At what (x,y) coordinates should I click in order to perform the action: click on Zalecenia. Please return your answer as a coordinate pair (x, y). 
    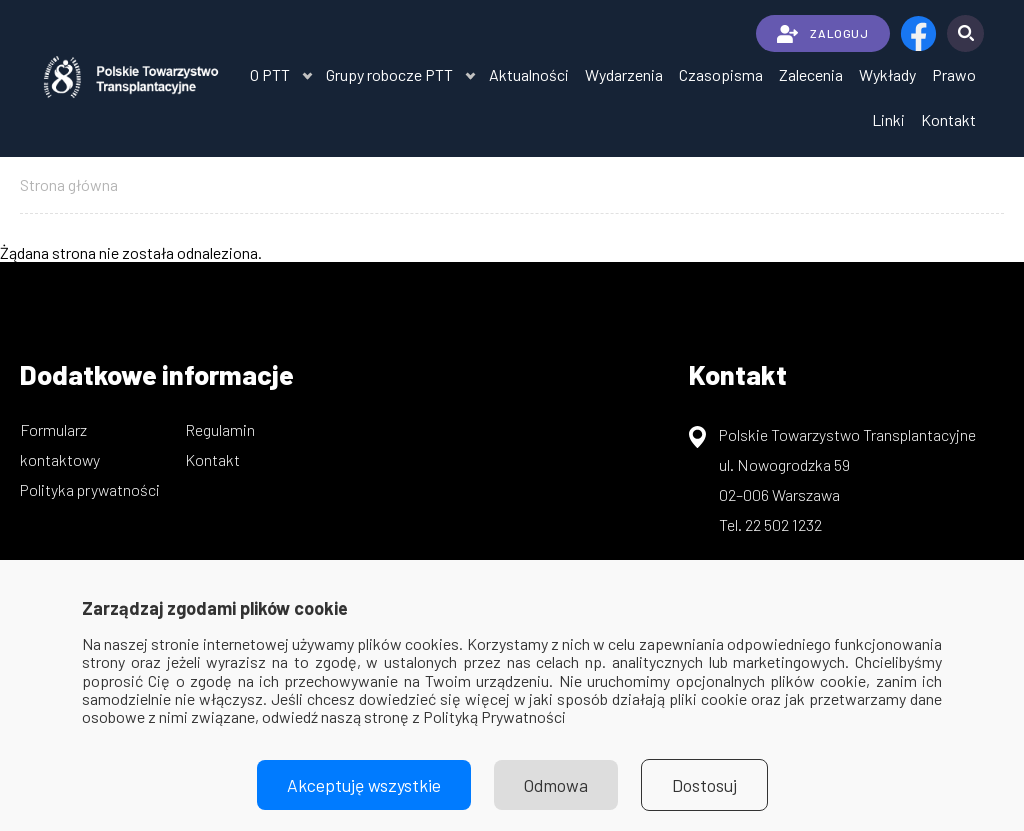
    Looking at the image, I should click on (811, 74).